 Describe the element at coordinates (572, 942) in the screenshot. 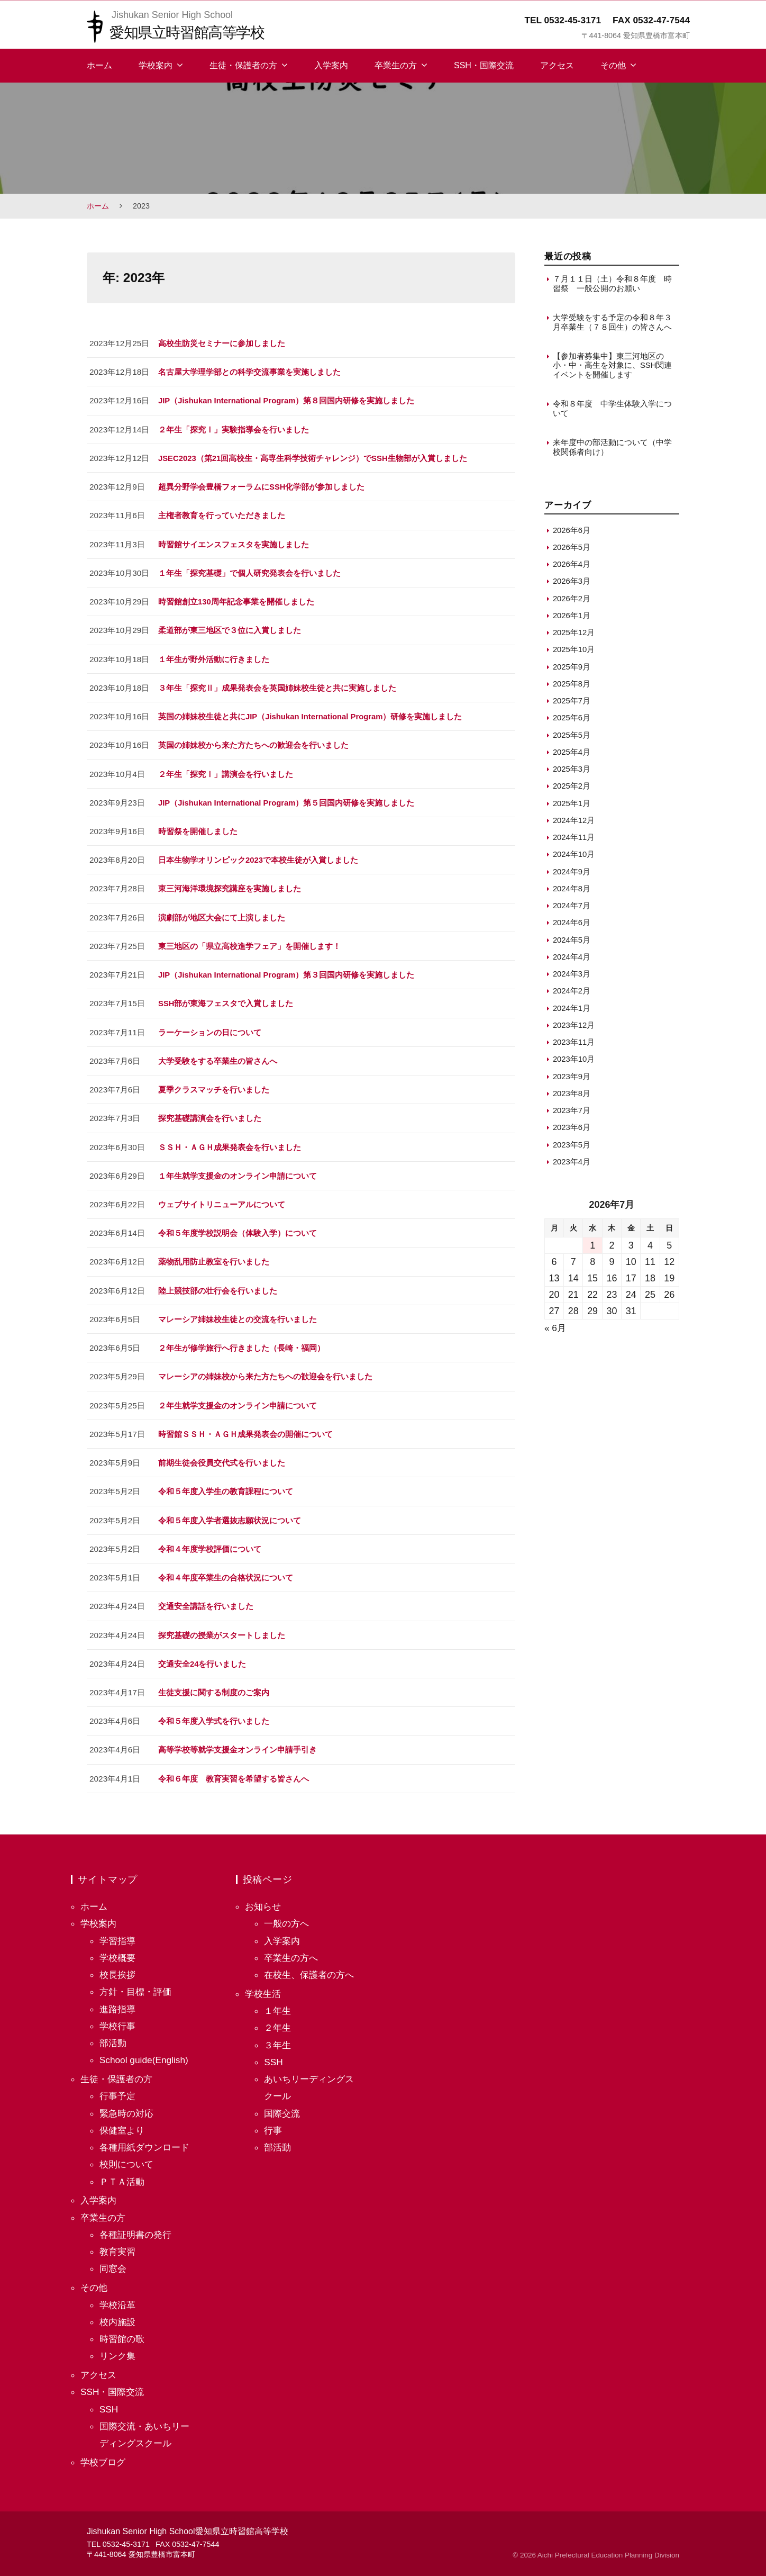

I see `2024年5月` at that location.